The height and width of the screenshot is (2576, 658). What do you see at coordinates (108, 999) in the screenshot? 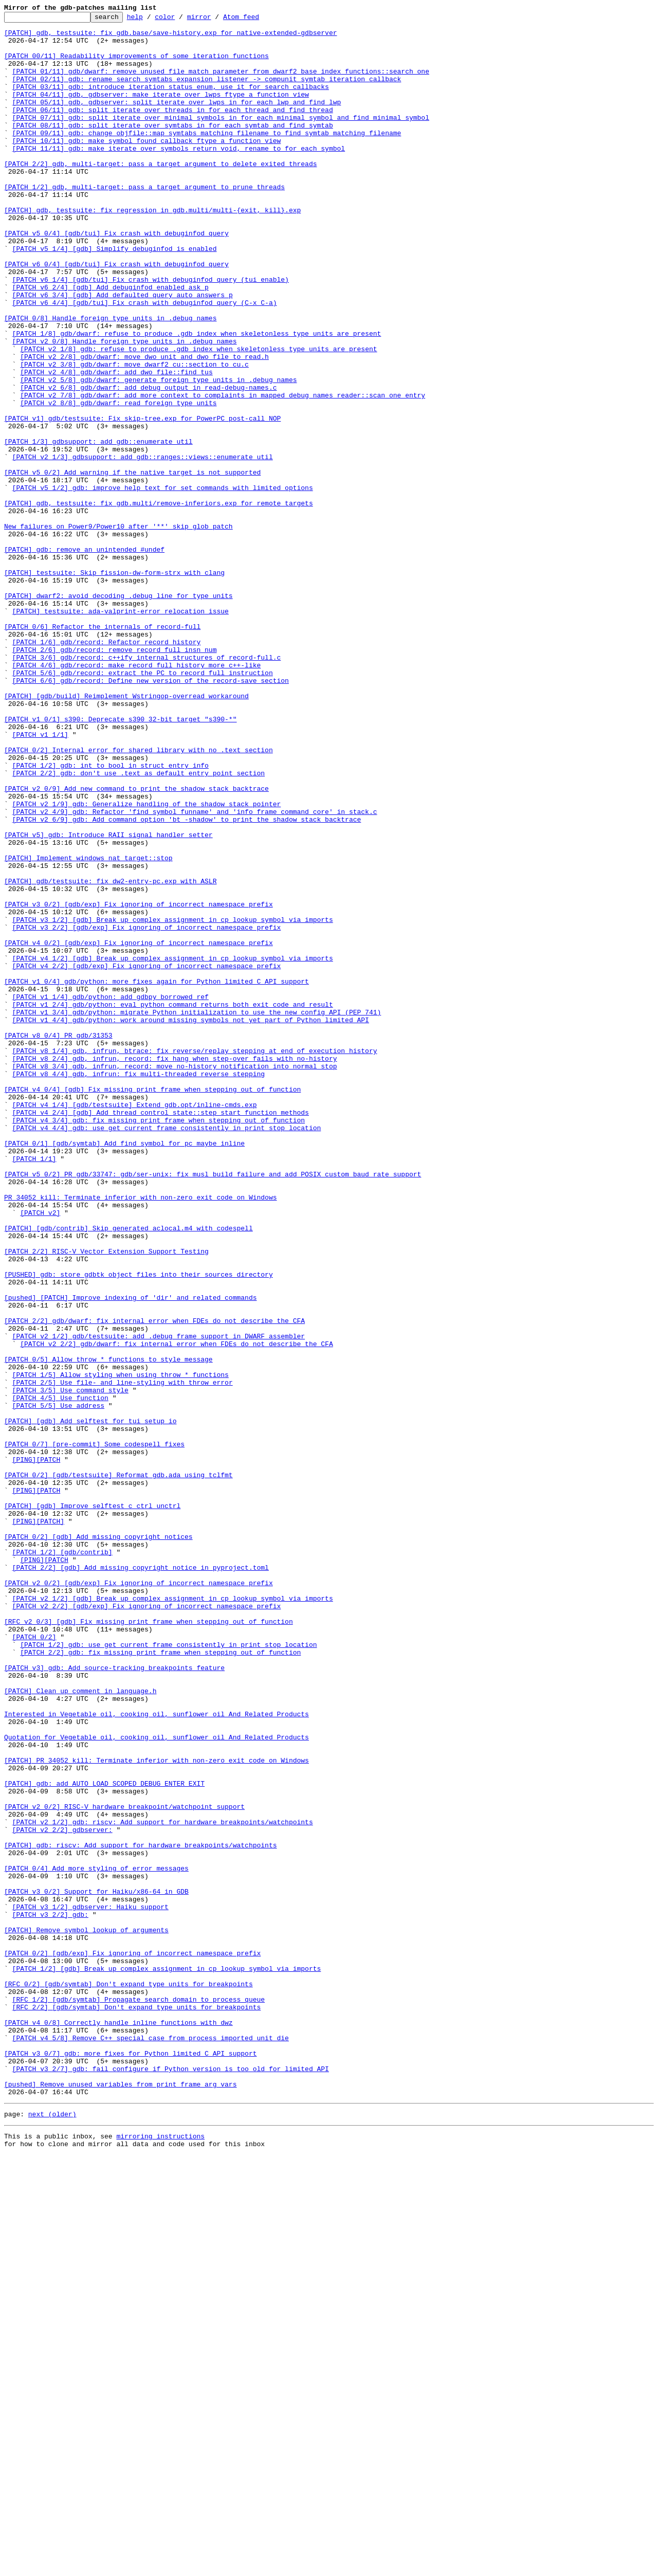
I see `[PATCH v5] gdb: Introduce RAII signal handler setter` at bounding box center [108, 999].